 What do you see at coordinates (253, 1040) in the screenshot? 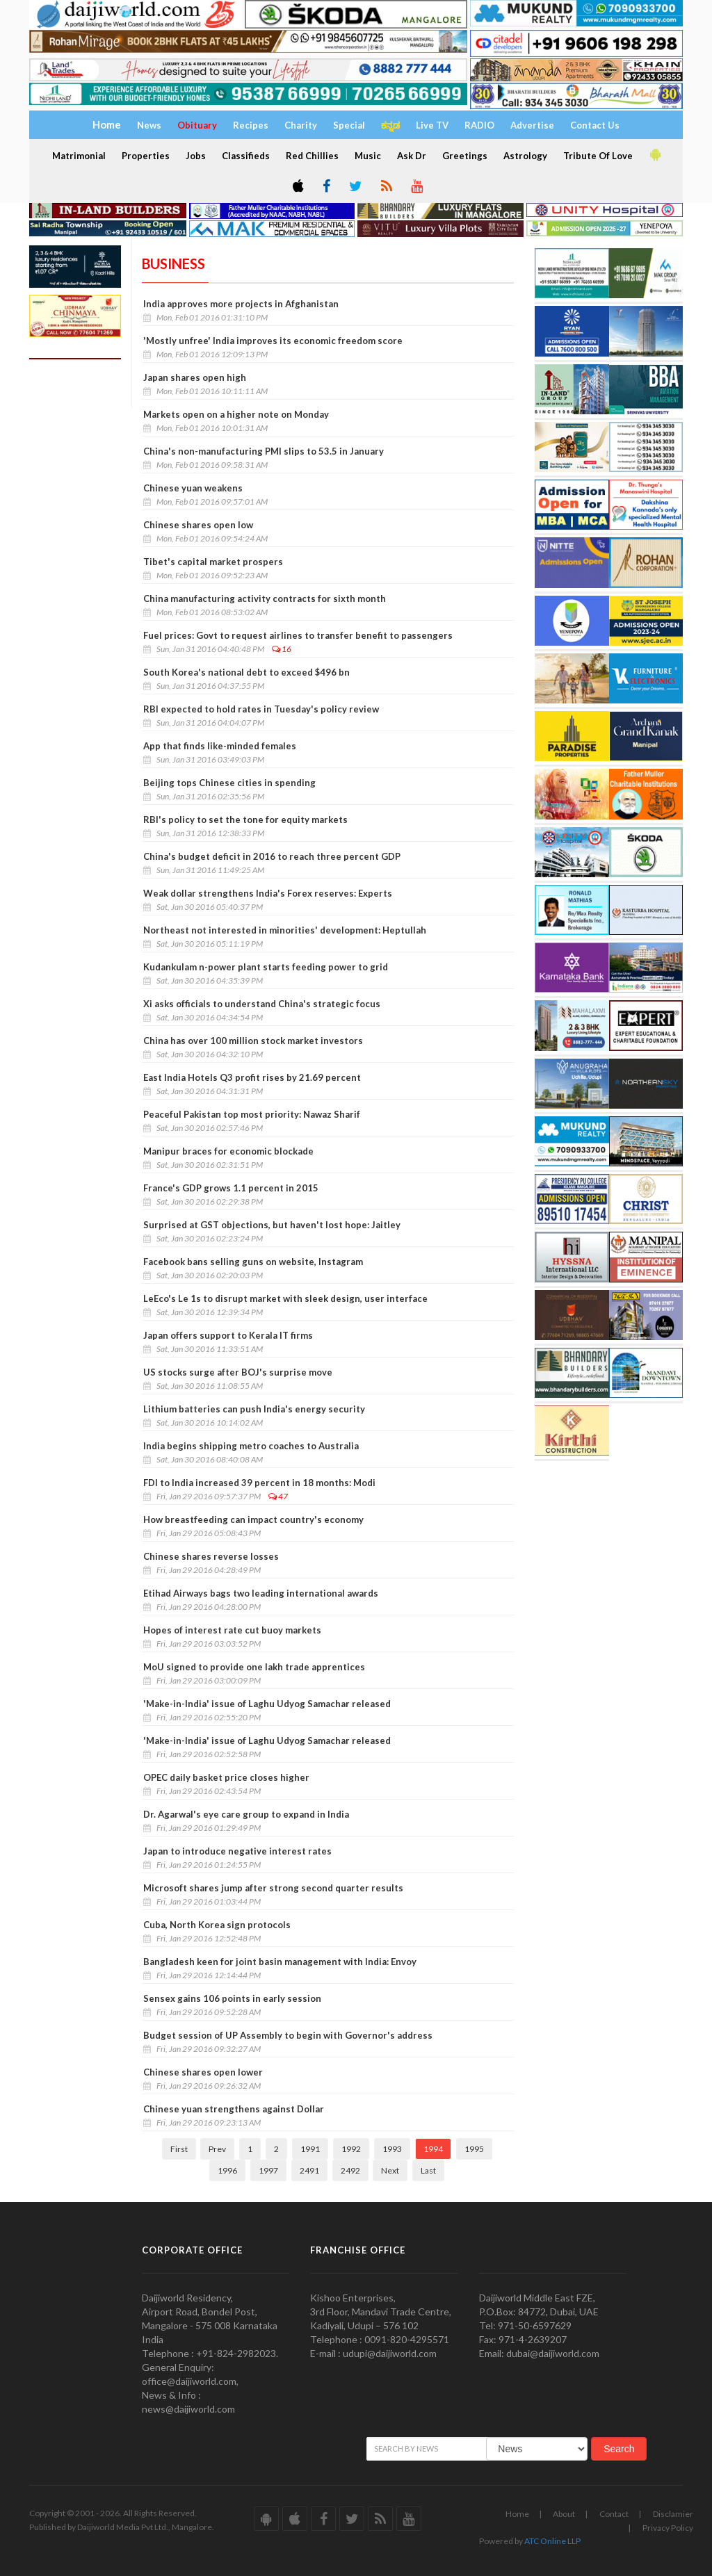
I see `China has over 100 million stock market investors` at bounding box center [253, 1040].